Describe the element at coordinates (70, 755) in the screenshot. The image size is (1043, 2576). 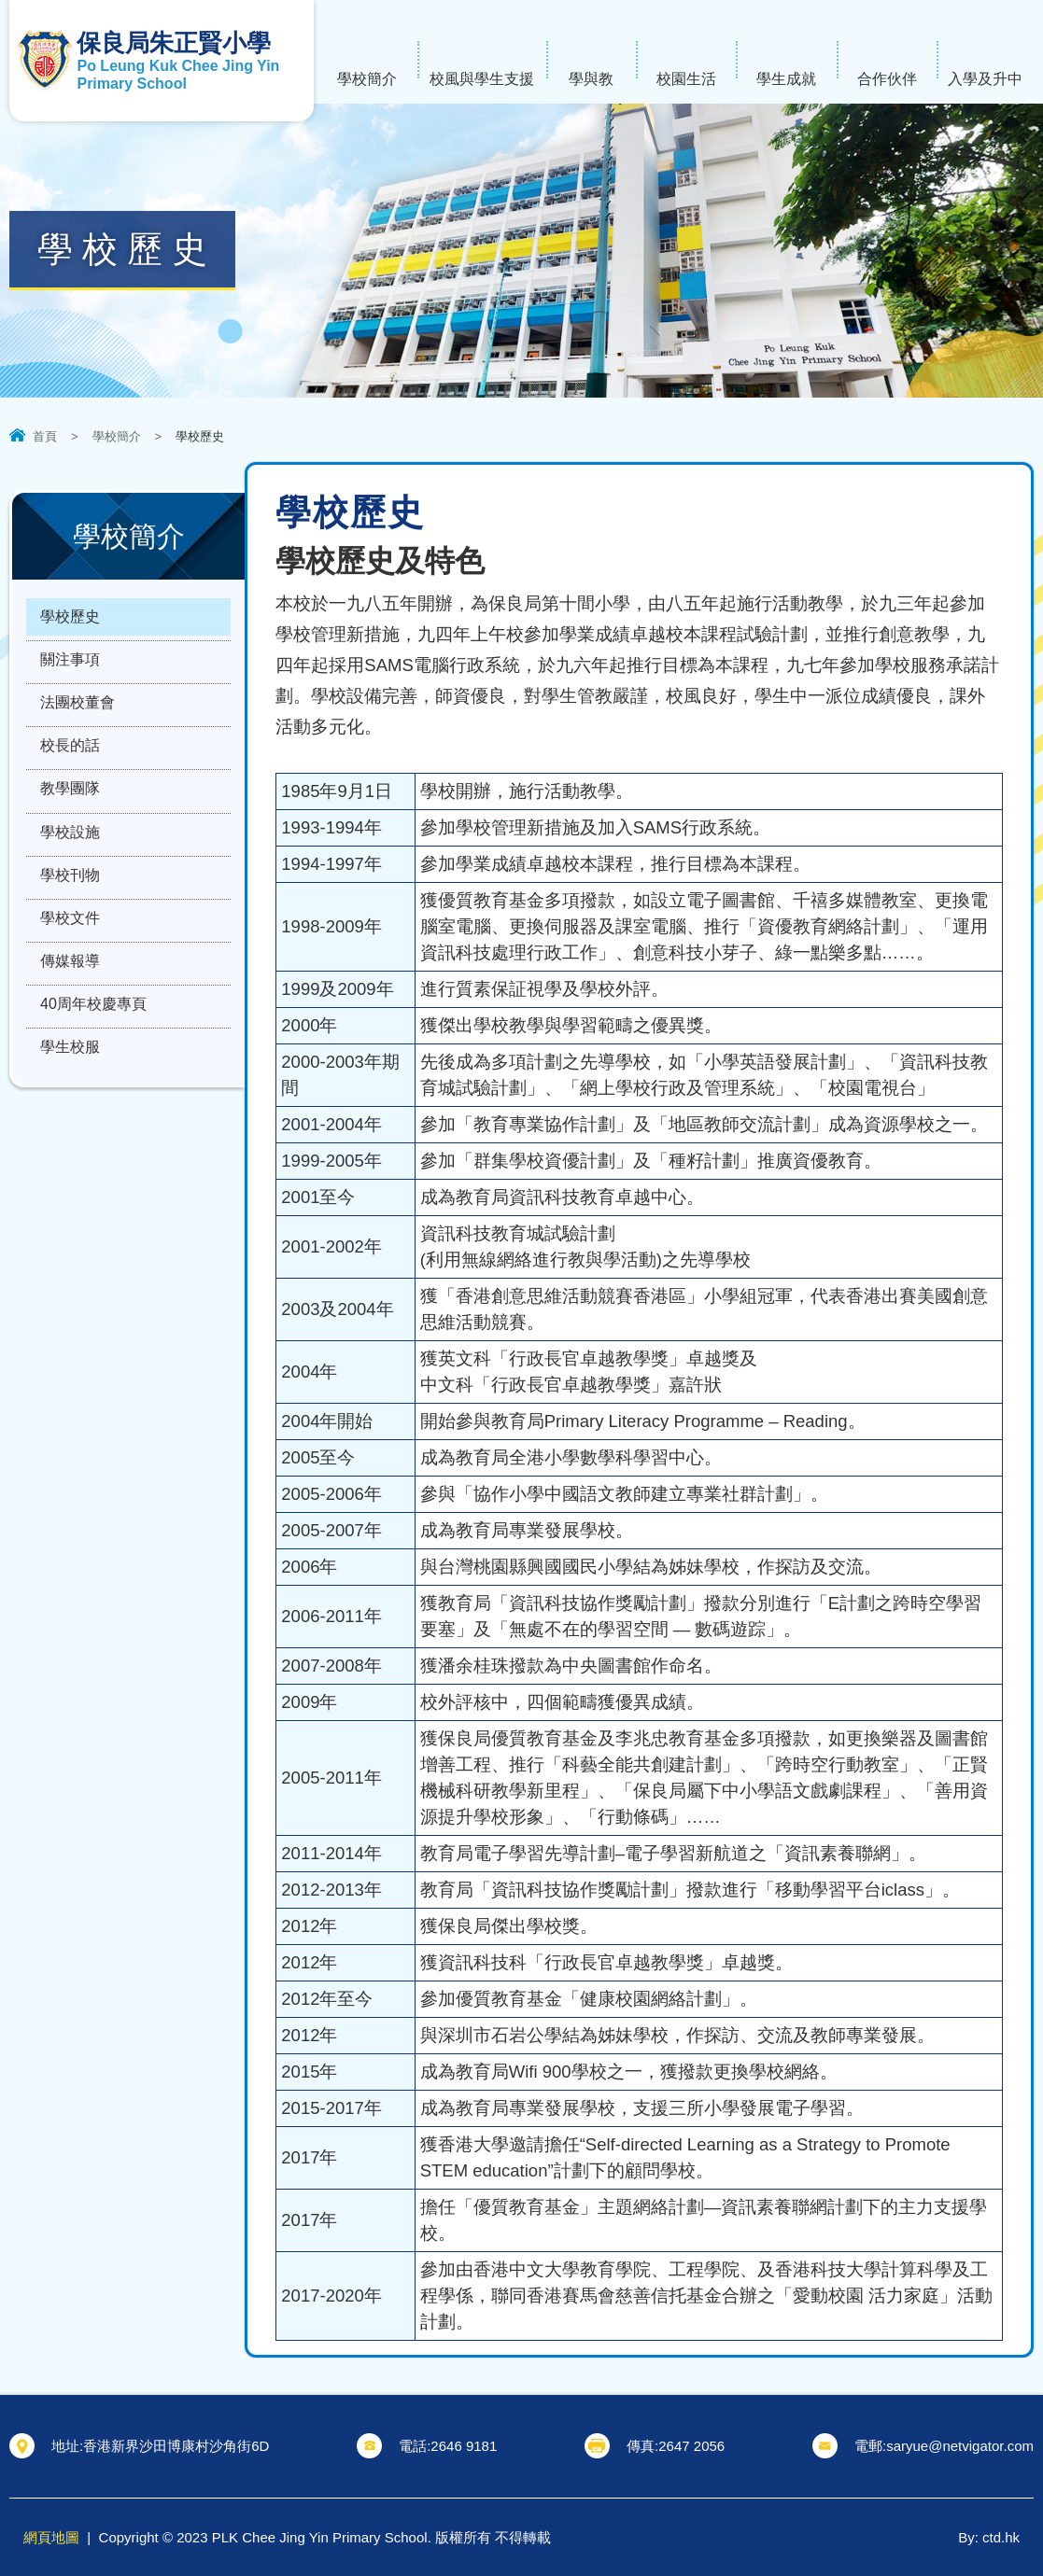
I see `校長的話` at that location.